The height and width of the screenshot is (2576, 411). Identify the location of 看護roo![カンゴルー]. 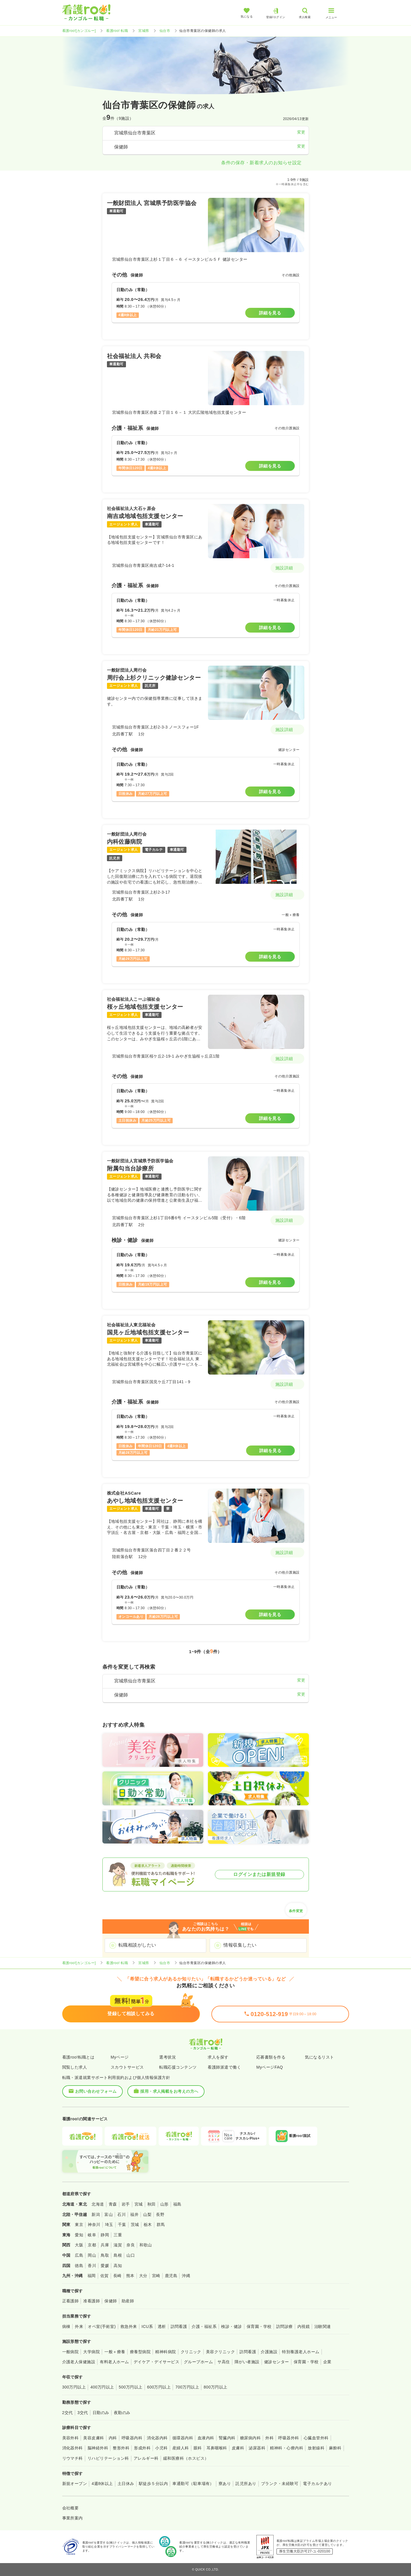
(79, 31).